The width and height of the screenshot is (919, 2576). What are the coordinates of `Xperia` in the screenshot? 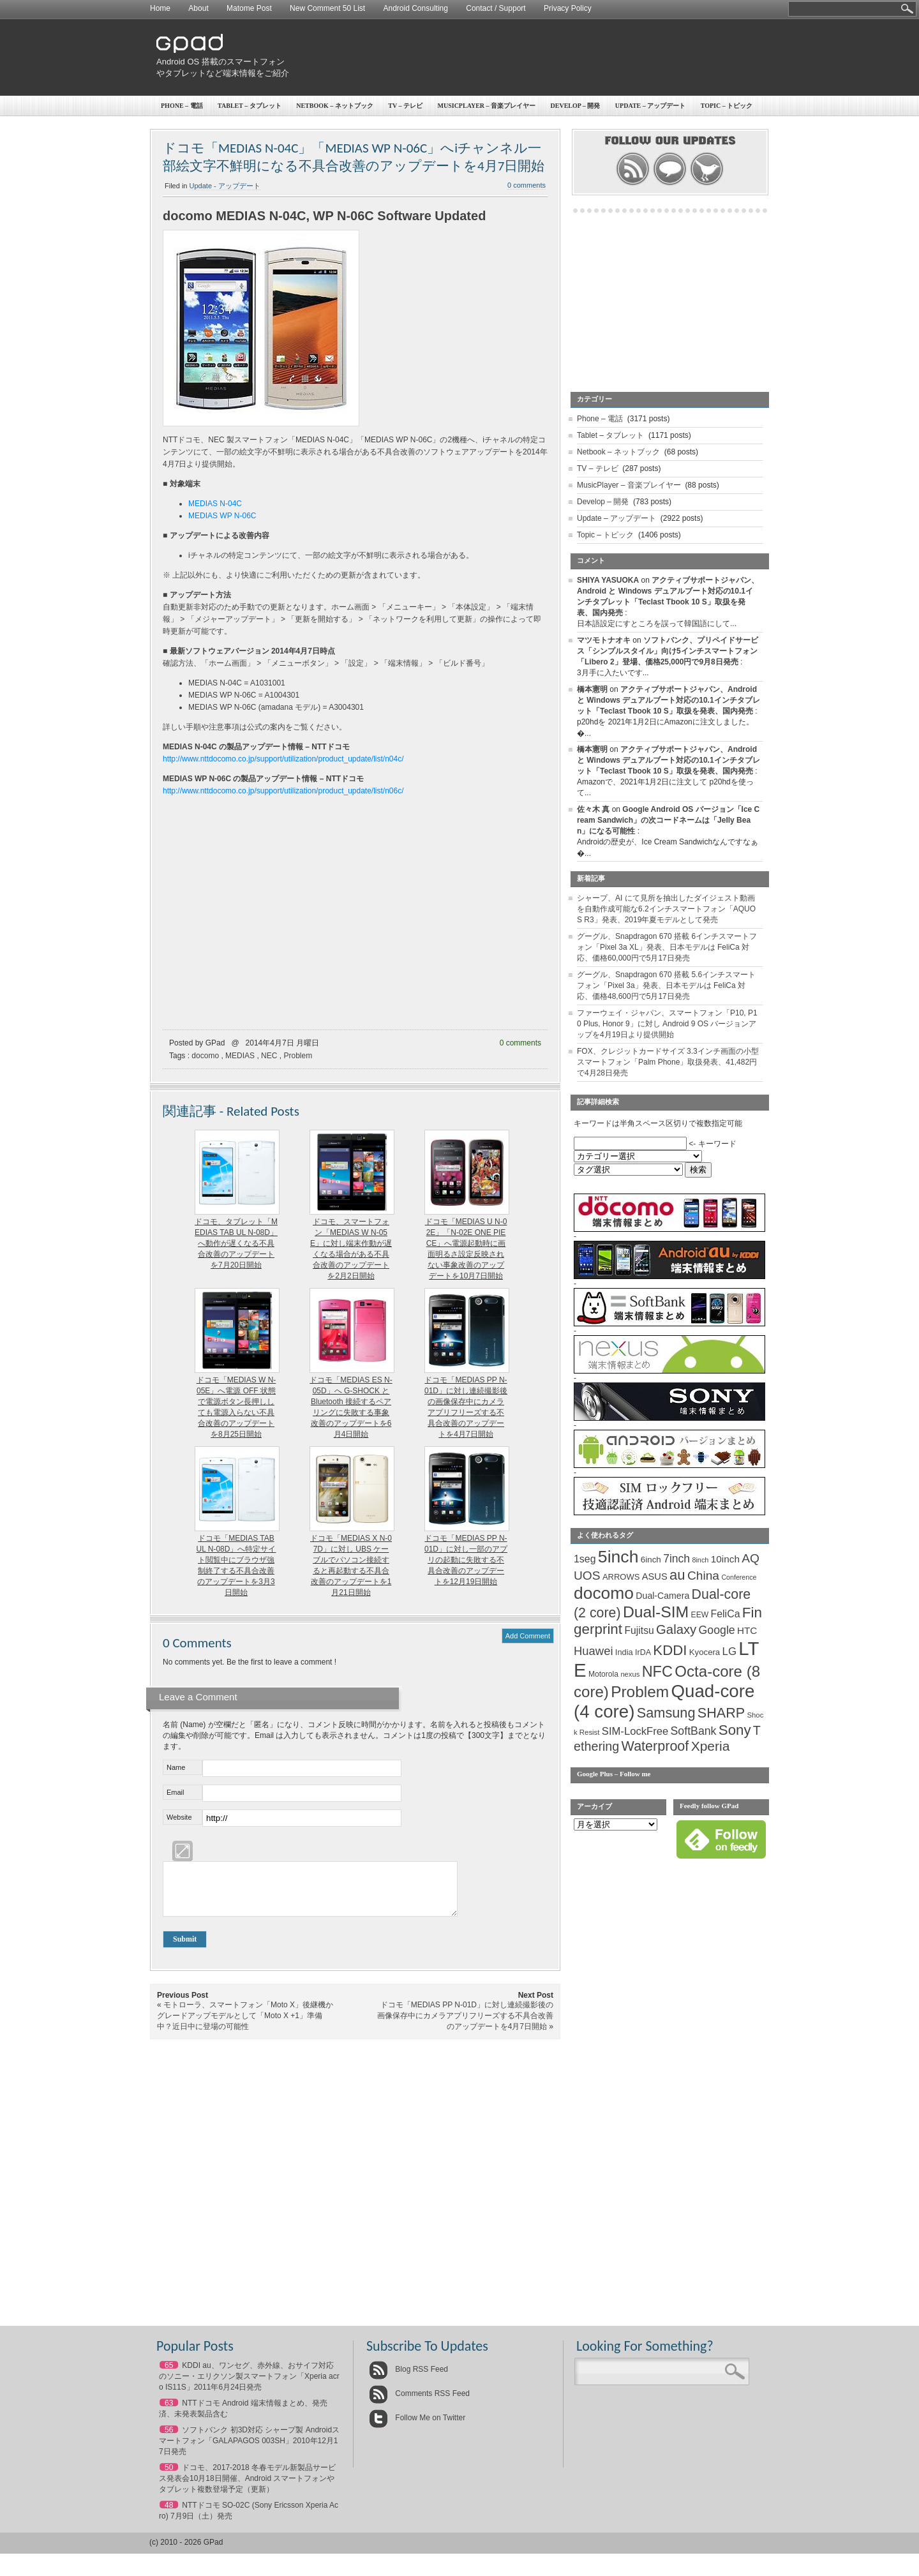 It's located at (710, 1746).